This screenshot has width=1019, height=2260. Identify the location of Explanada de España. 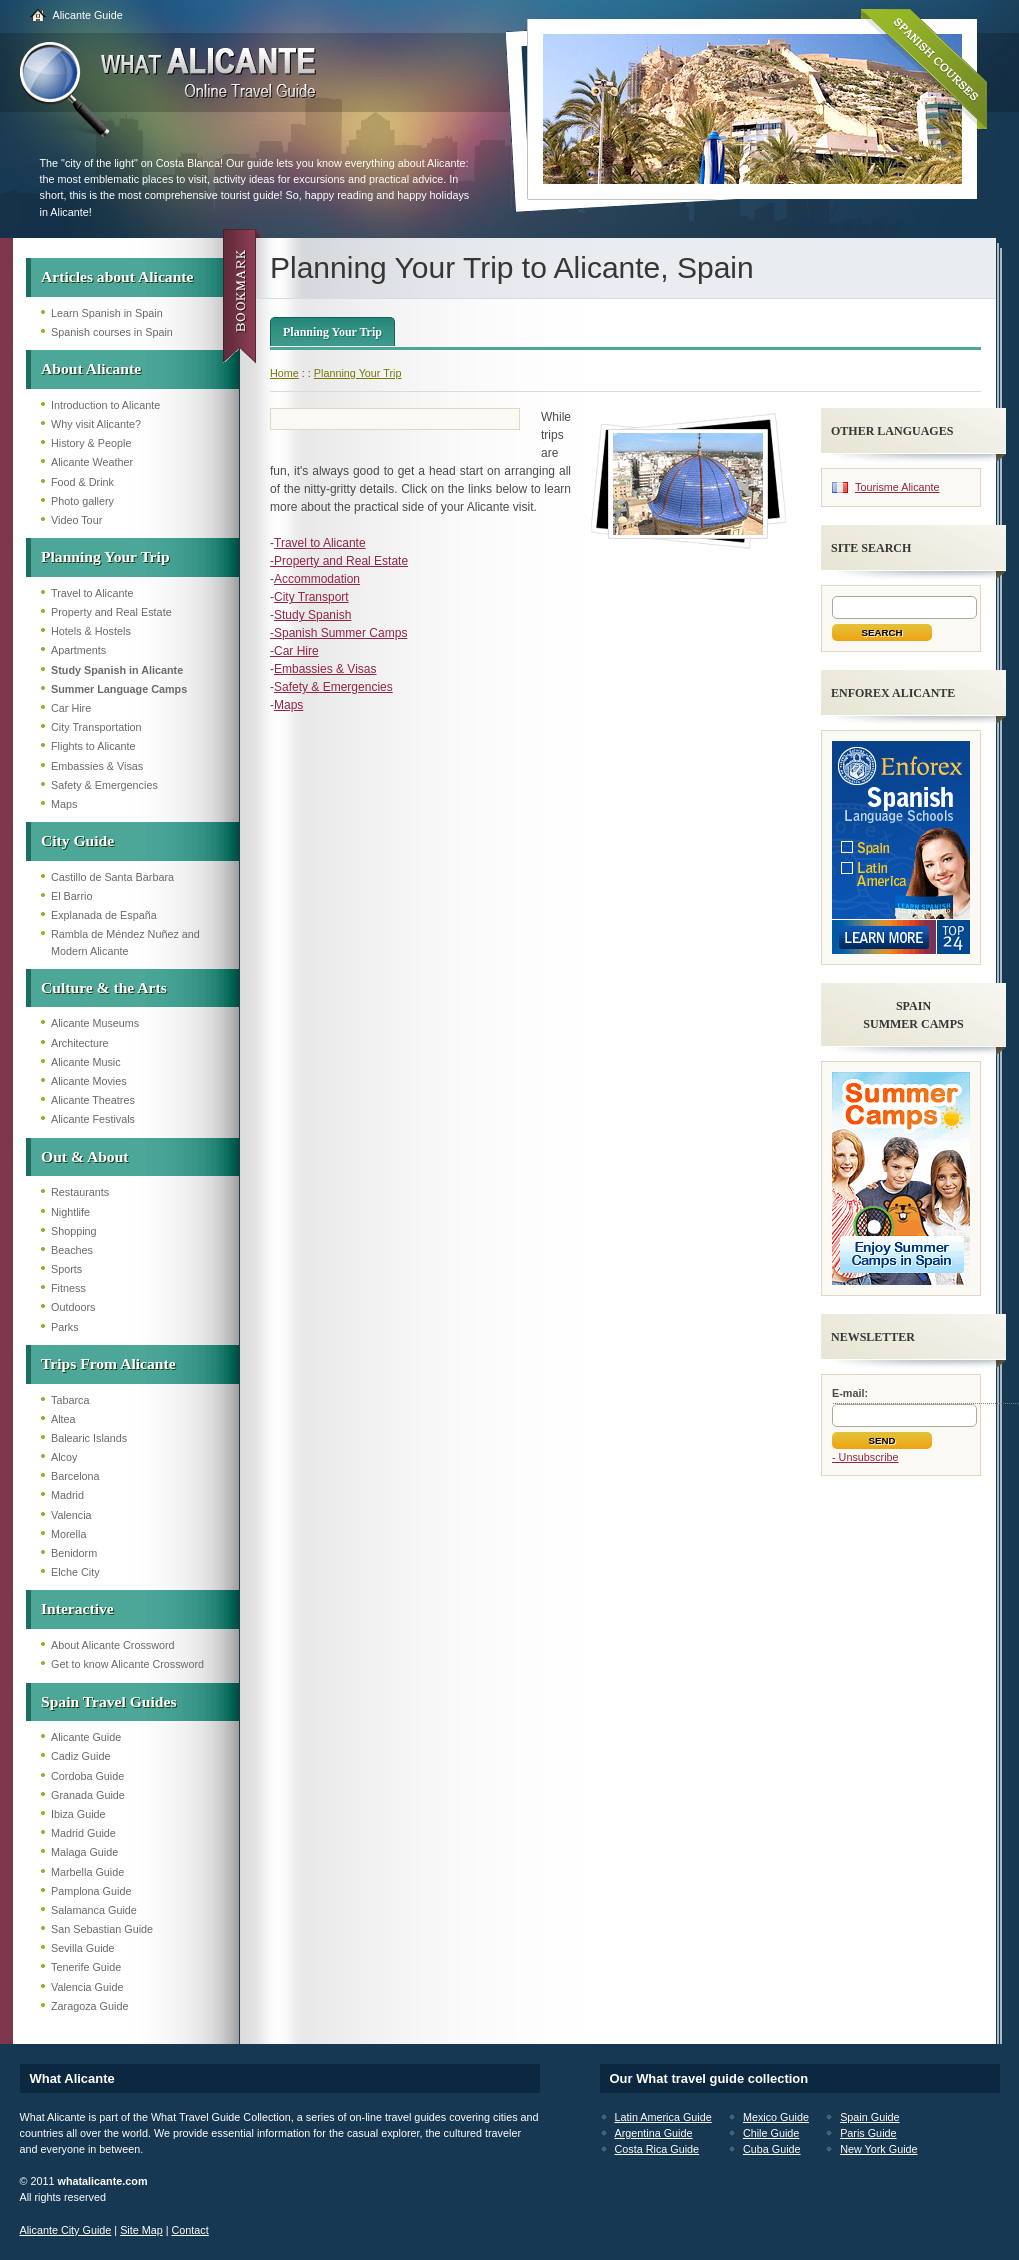
(104, 915).